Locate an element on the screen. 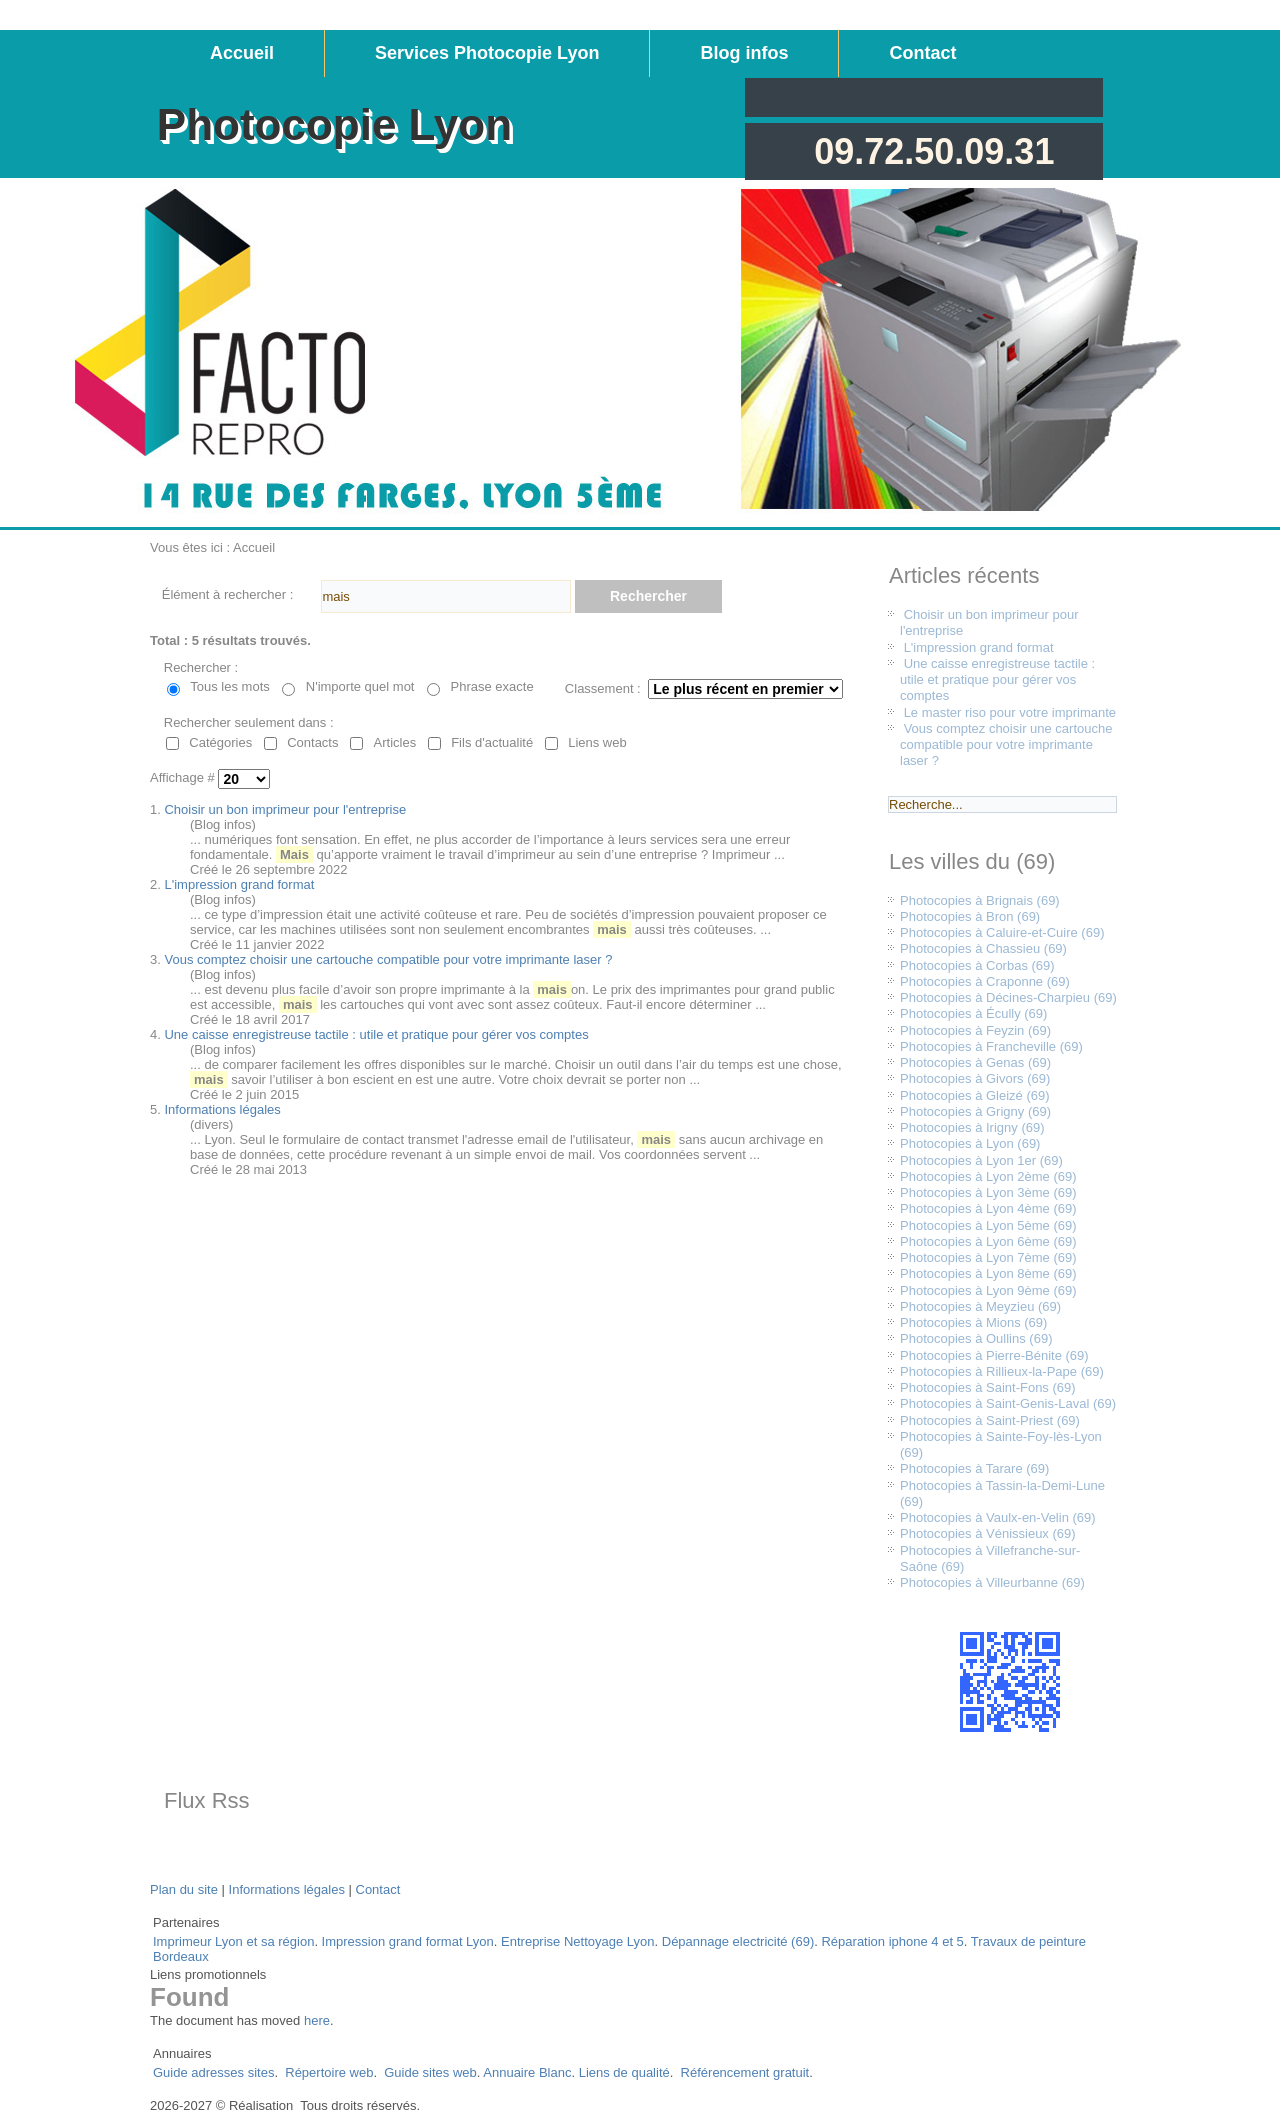 The height and width of the screenshot is (2123, 1280). Photocopies à Lyon 4ème (69) is located at coordinates (988, 1208).